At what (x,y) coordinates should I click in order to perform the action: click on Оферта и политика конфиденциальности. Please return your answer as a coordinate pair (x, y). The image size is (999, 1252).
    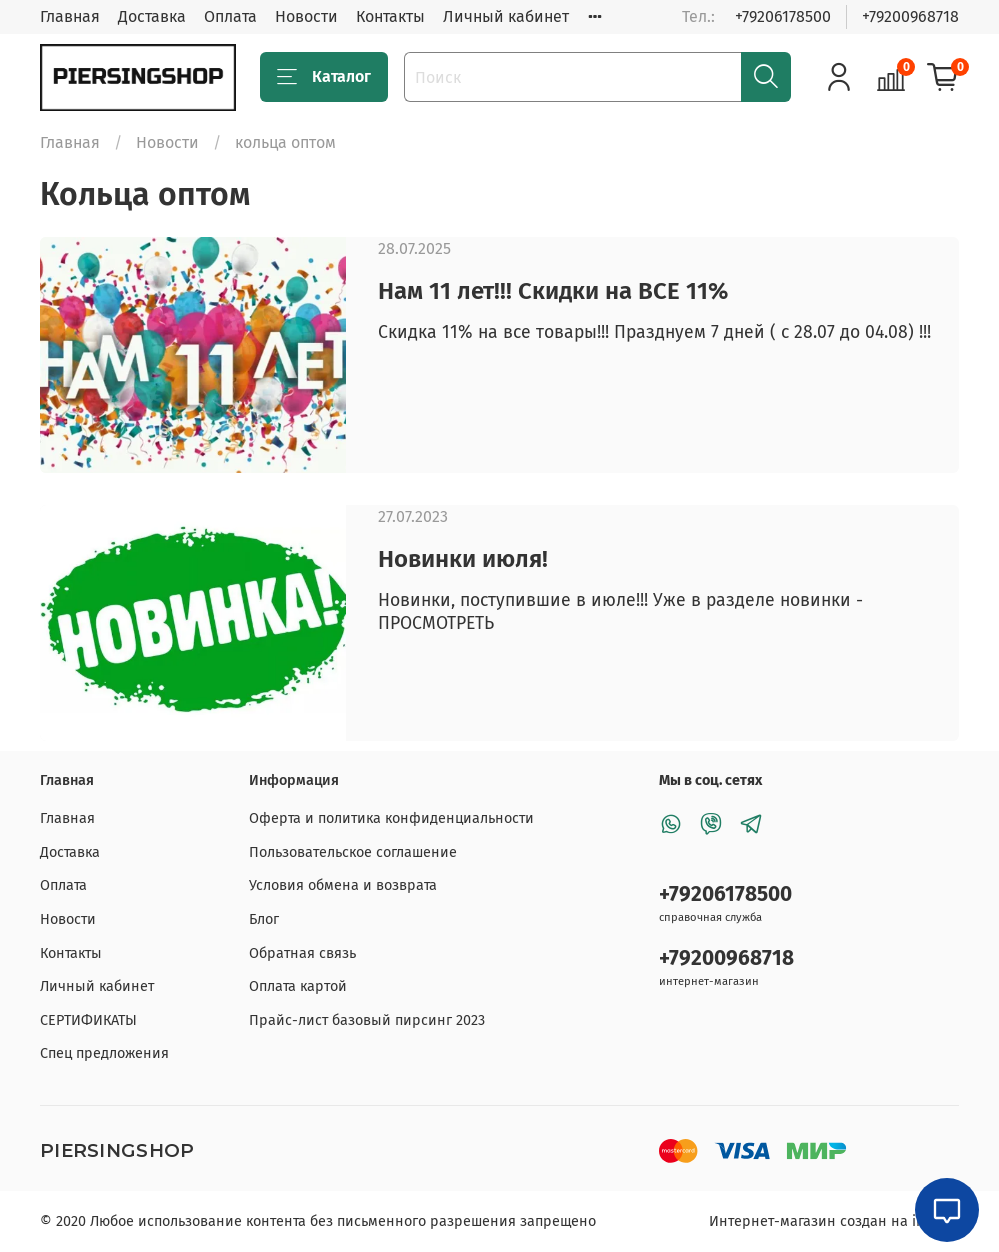
    Looking at the image, I should click on (391, 818).